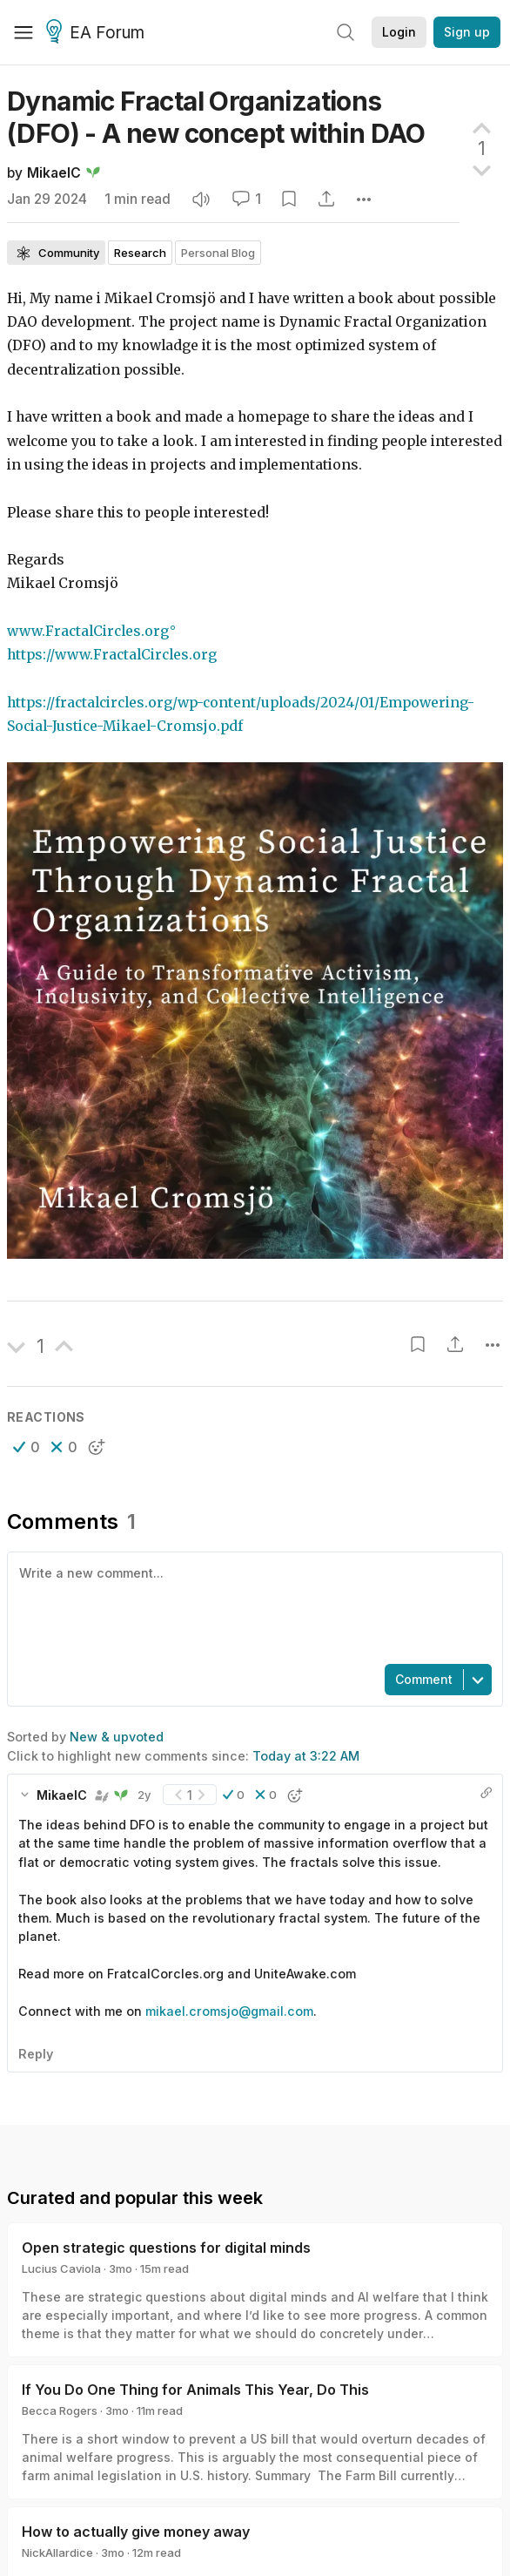  Describe the element at coordinates (61, 2268) in the screenshot. I see `Lucius Caviola` at that location.